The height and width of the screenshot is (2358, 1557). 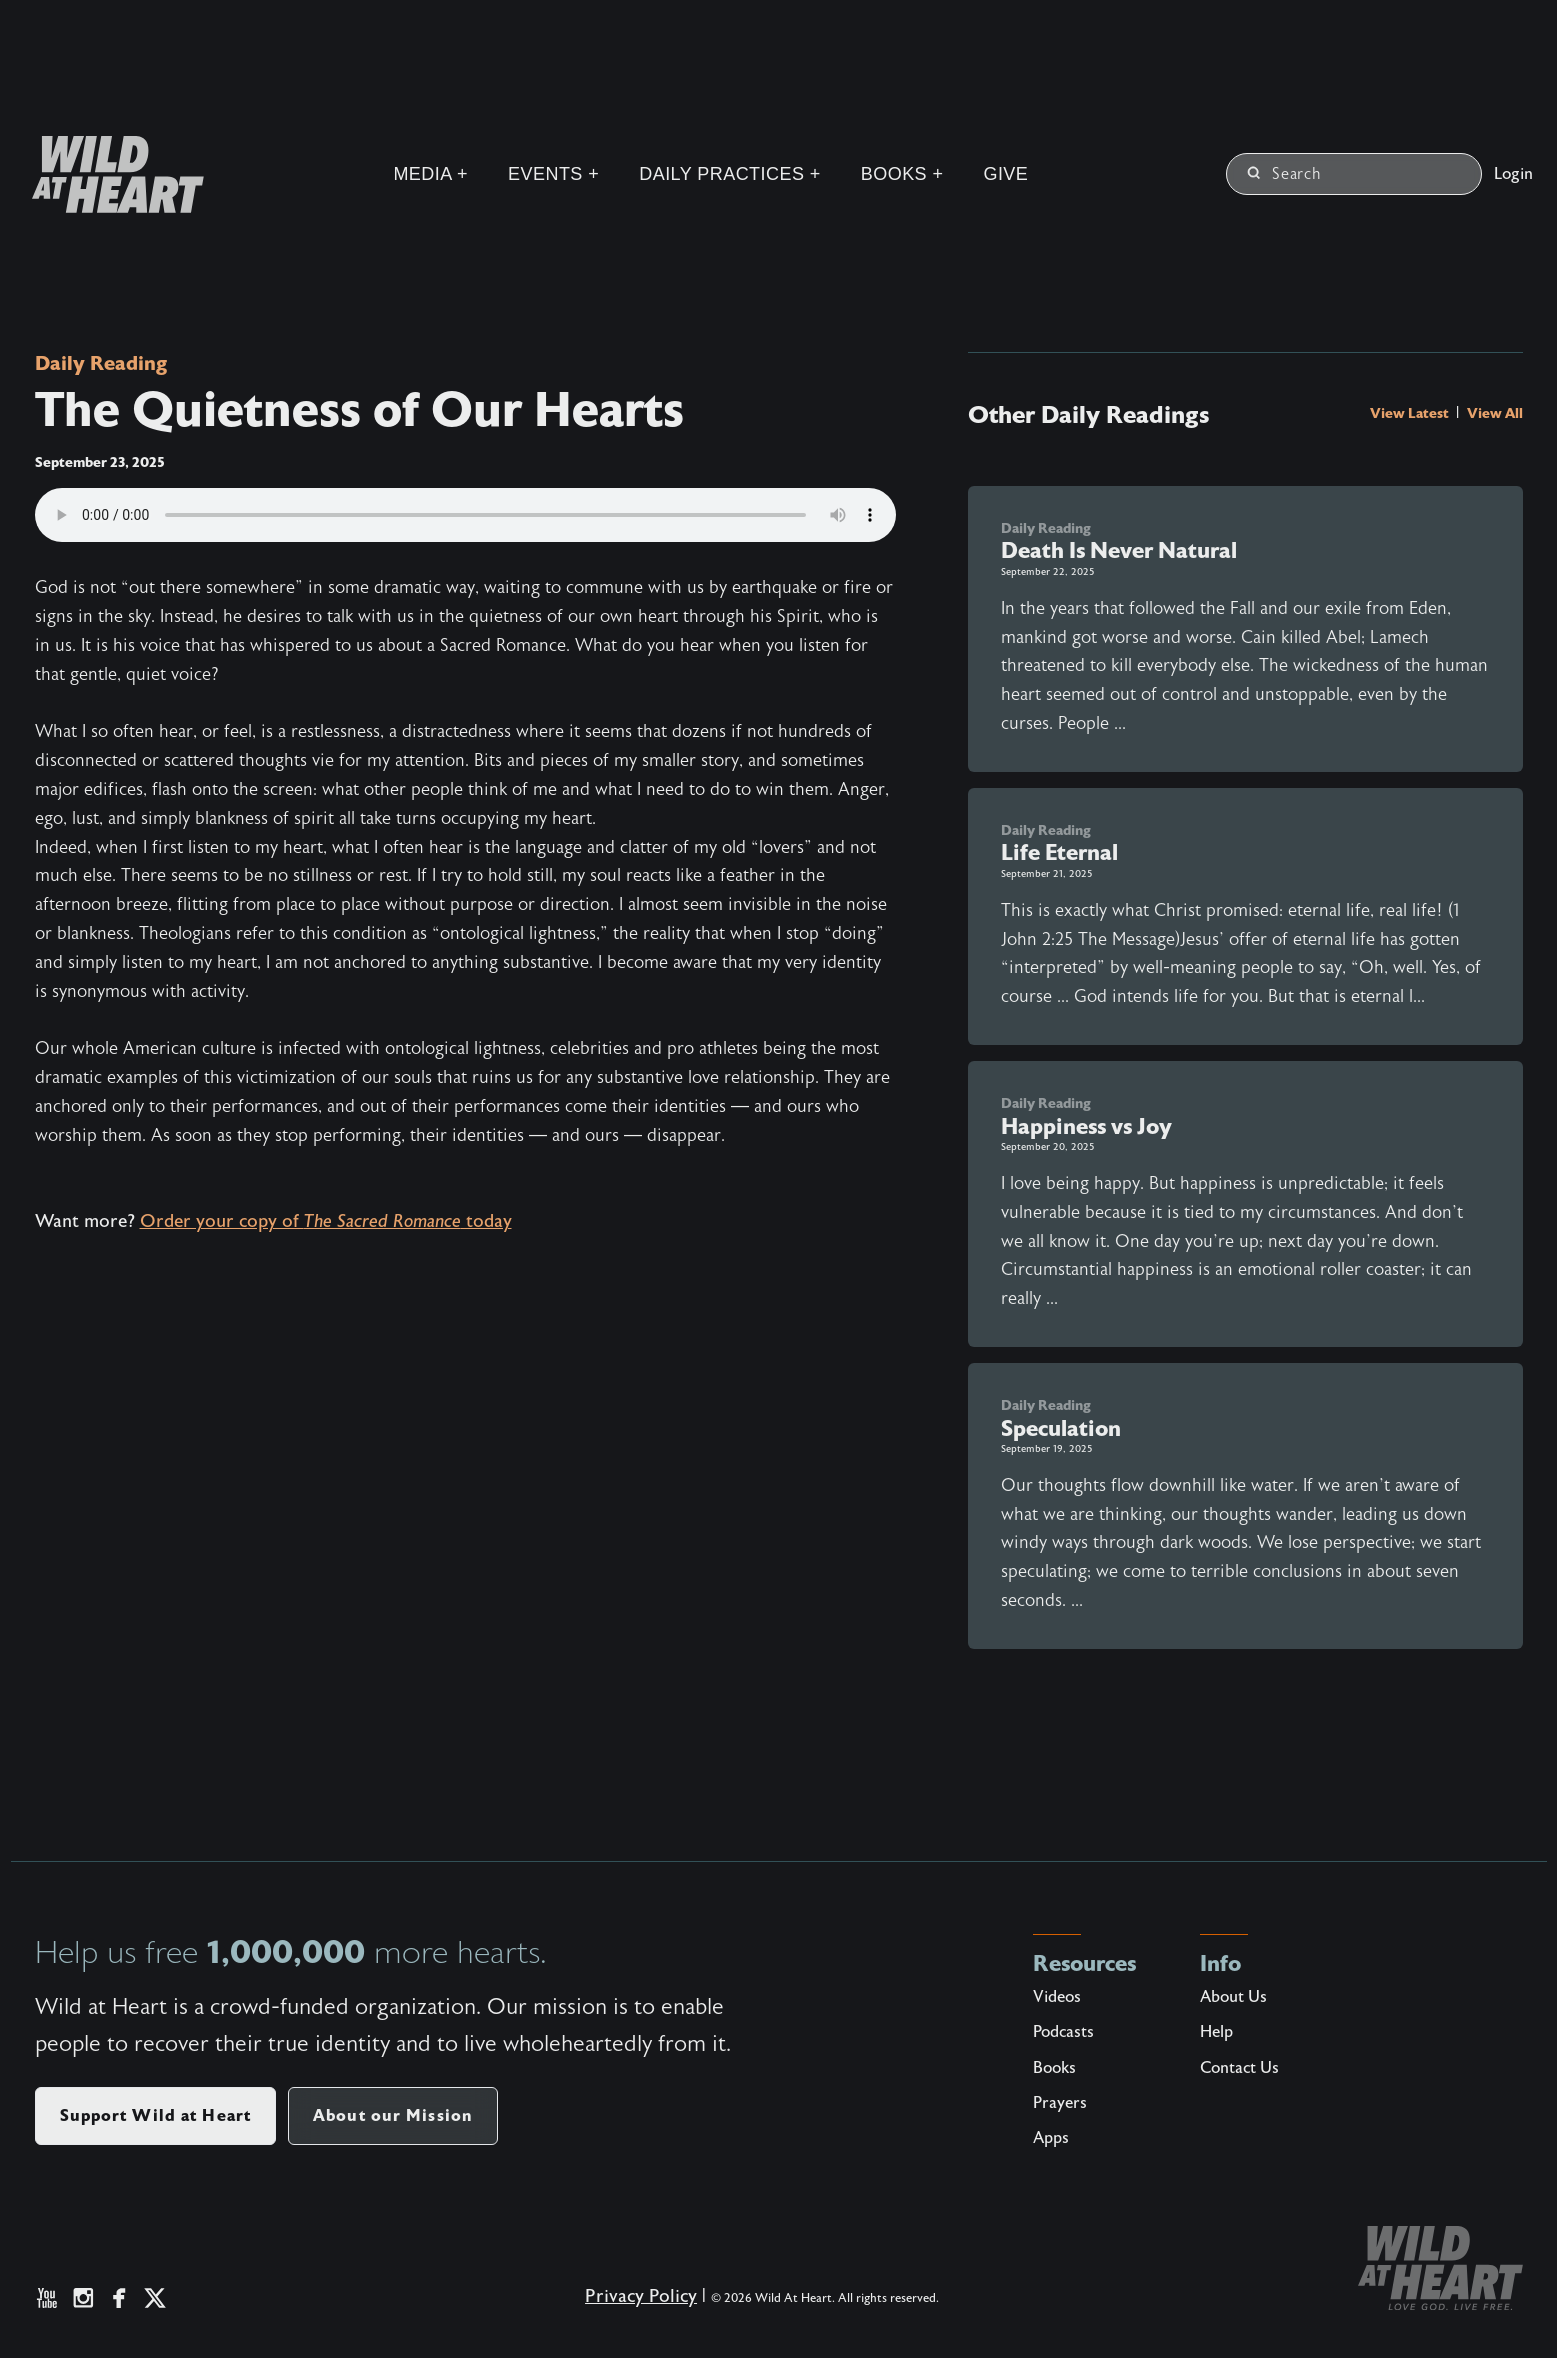 What do you see at coordinates (1284, 174) in the screenshot?
I see `Search` at bounding box center [1284, 174].